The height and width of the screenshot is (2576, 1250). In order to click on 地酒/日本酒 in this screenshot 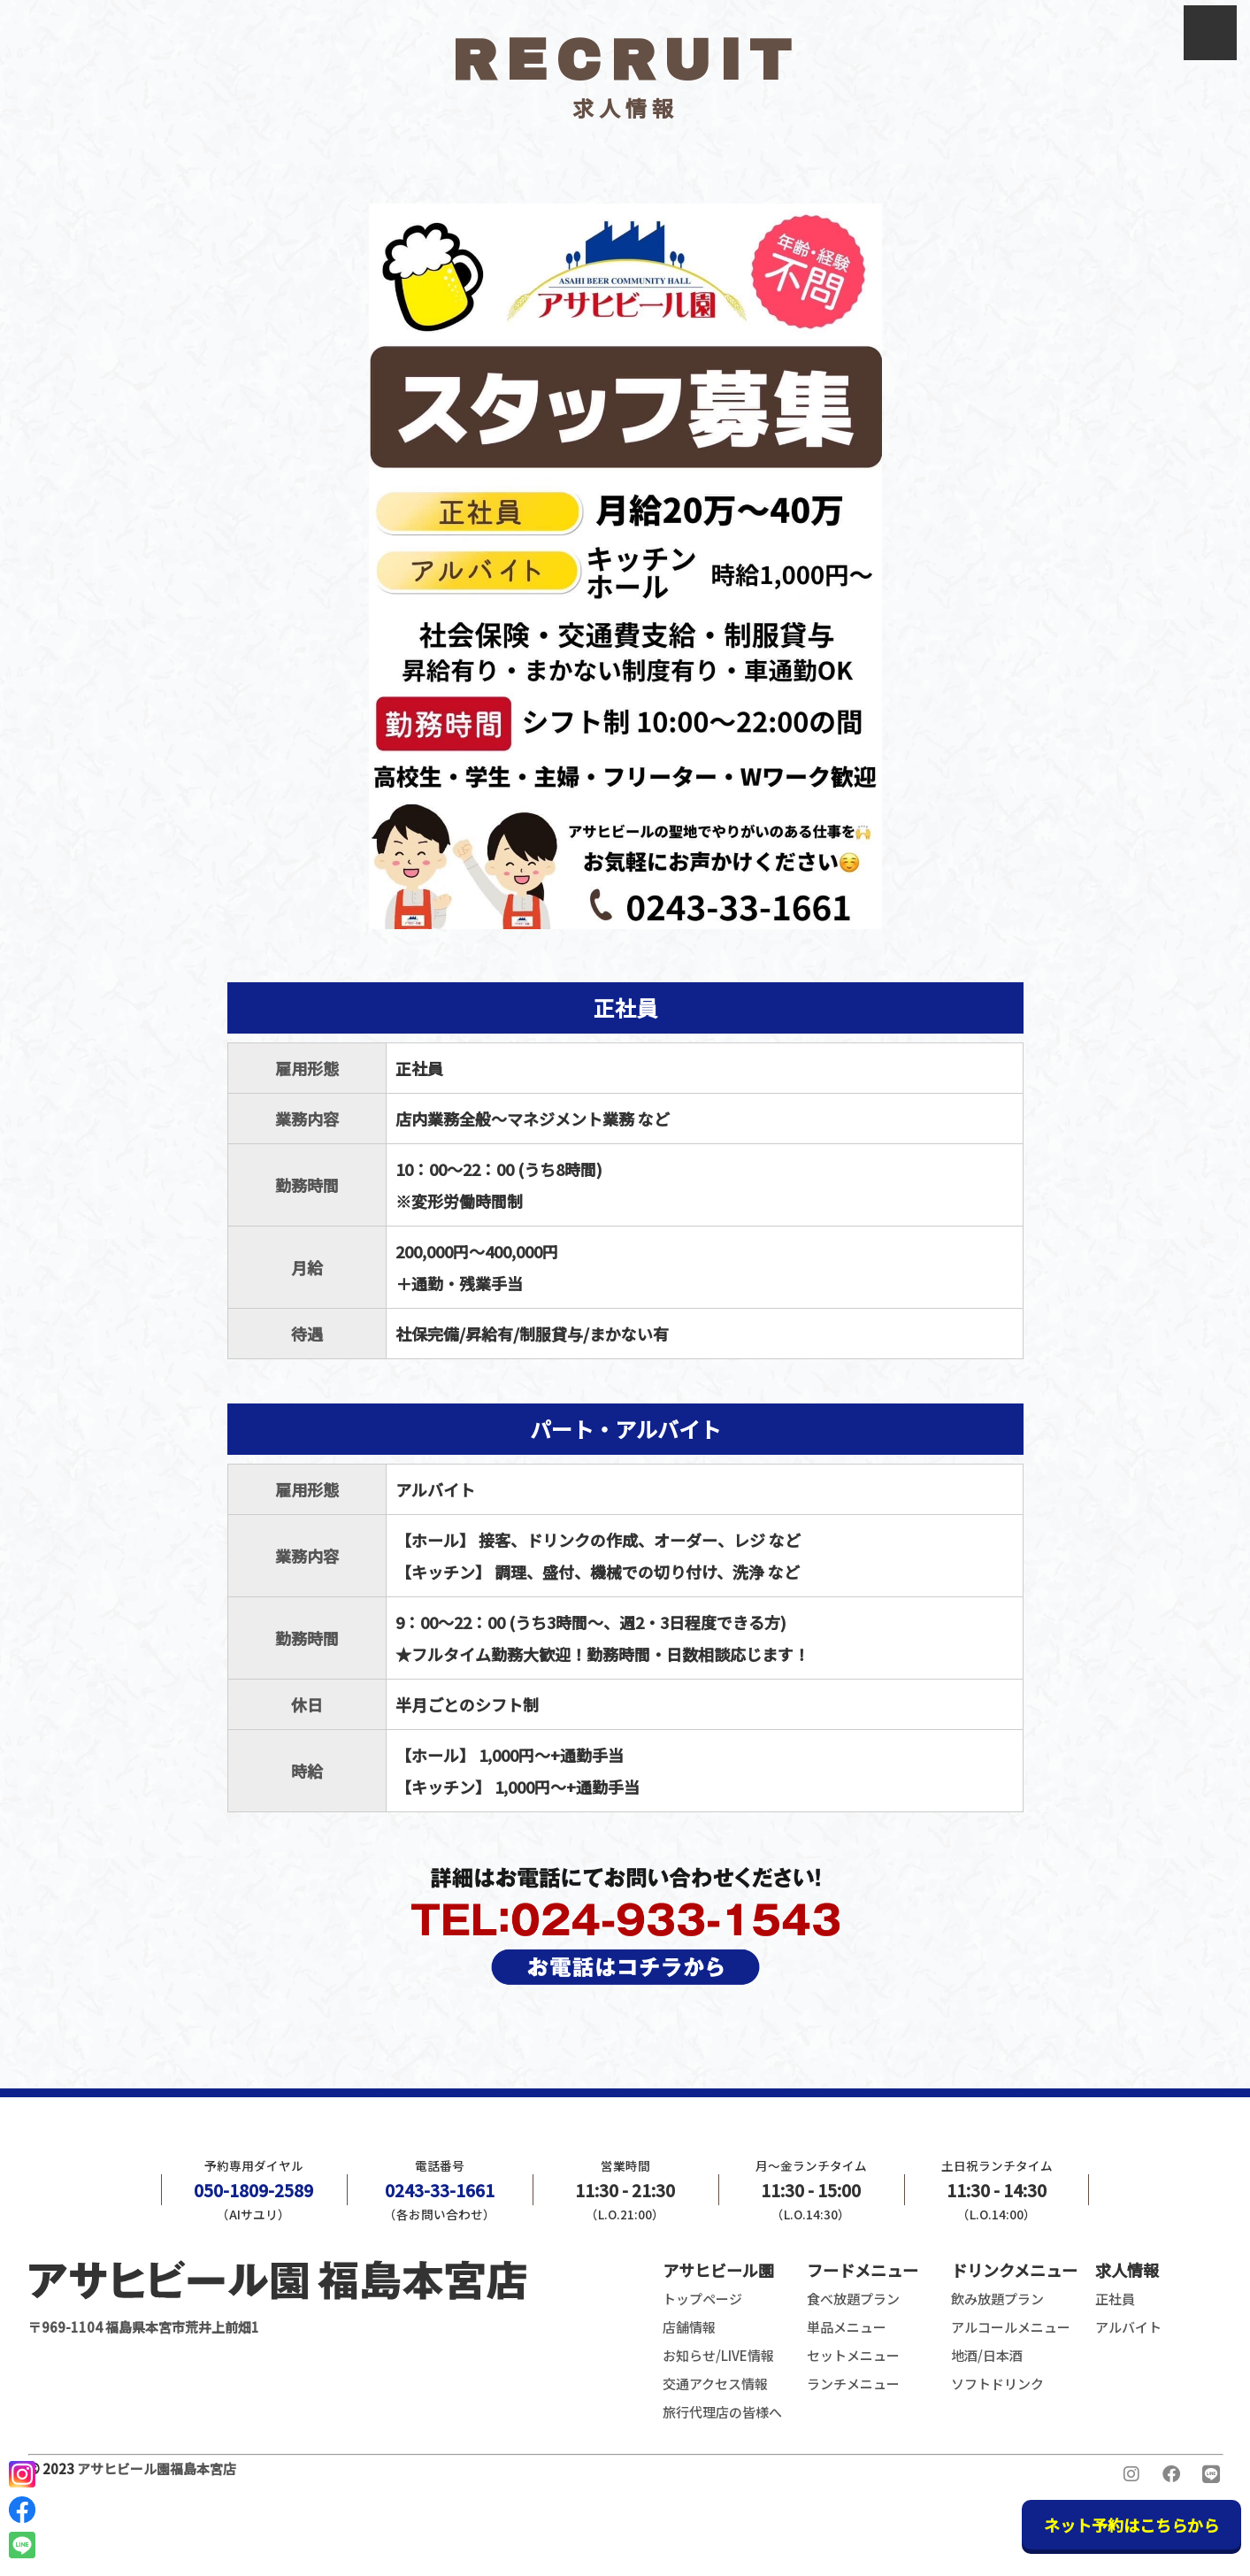, I will do `click(987, 2355)`.